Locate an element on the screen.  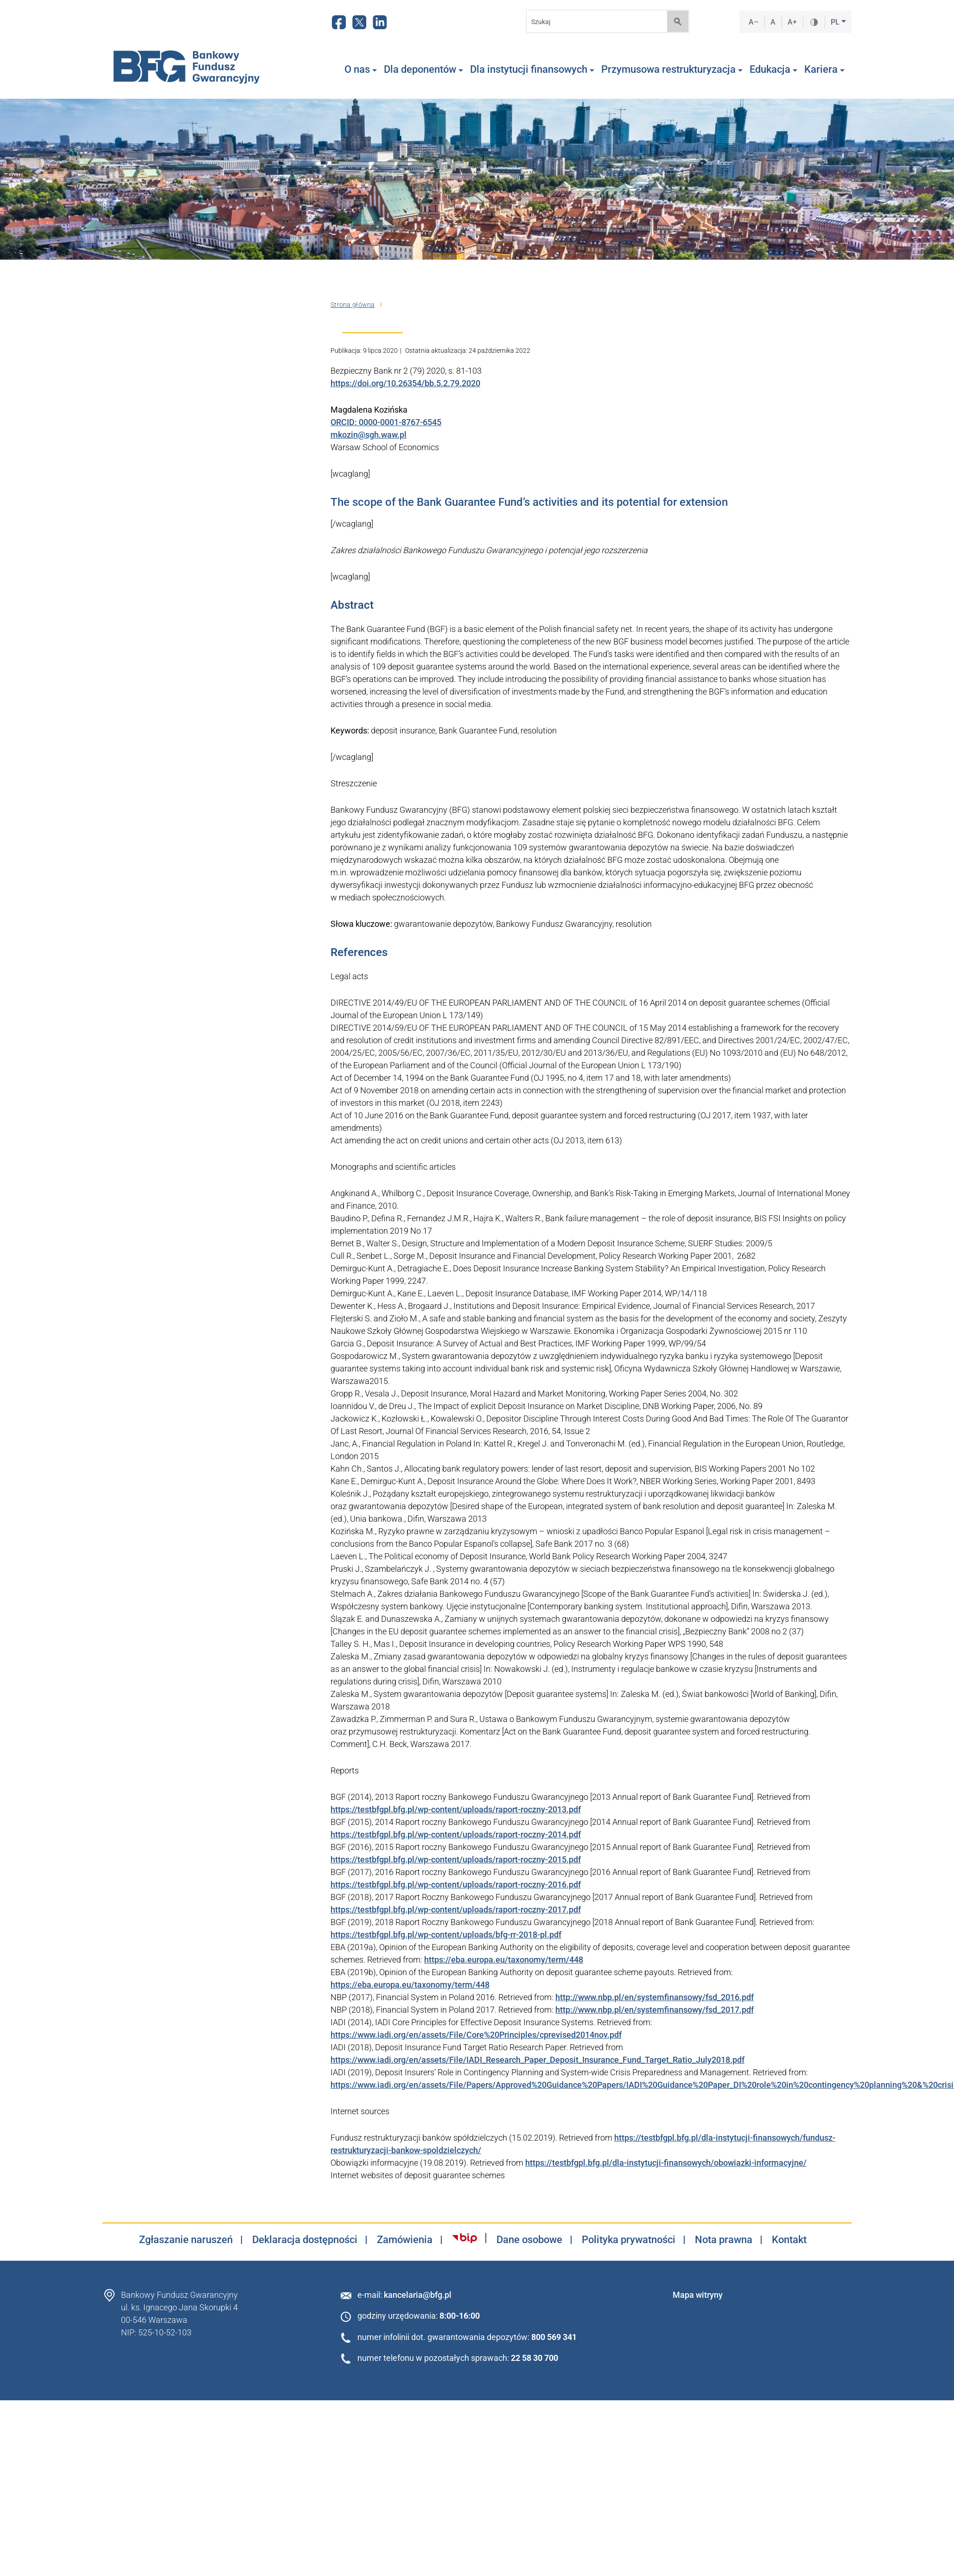
https://doi.org/10.26354/bb.5.2.79.2020 is located at coordinates (405, 383).